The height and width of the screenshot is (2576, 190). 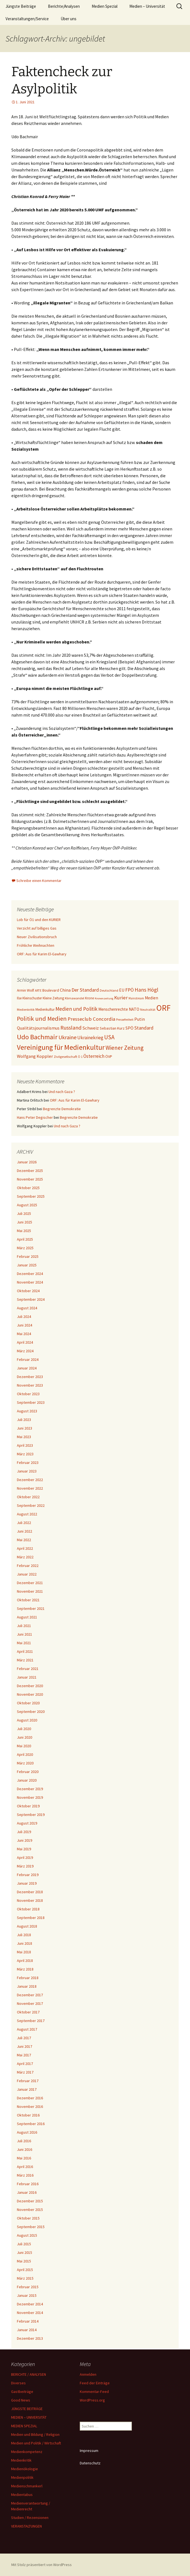 What do you see at coordinates (151, 997) in the screenshot?
I see `Medien [Medien (32 Einträge)]` at bounding box center [151, 997].